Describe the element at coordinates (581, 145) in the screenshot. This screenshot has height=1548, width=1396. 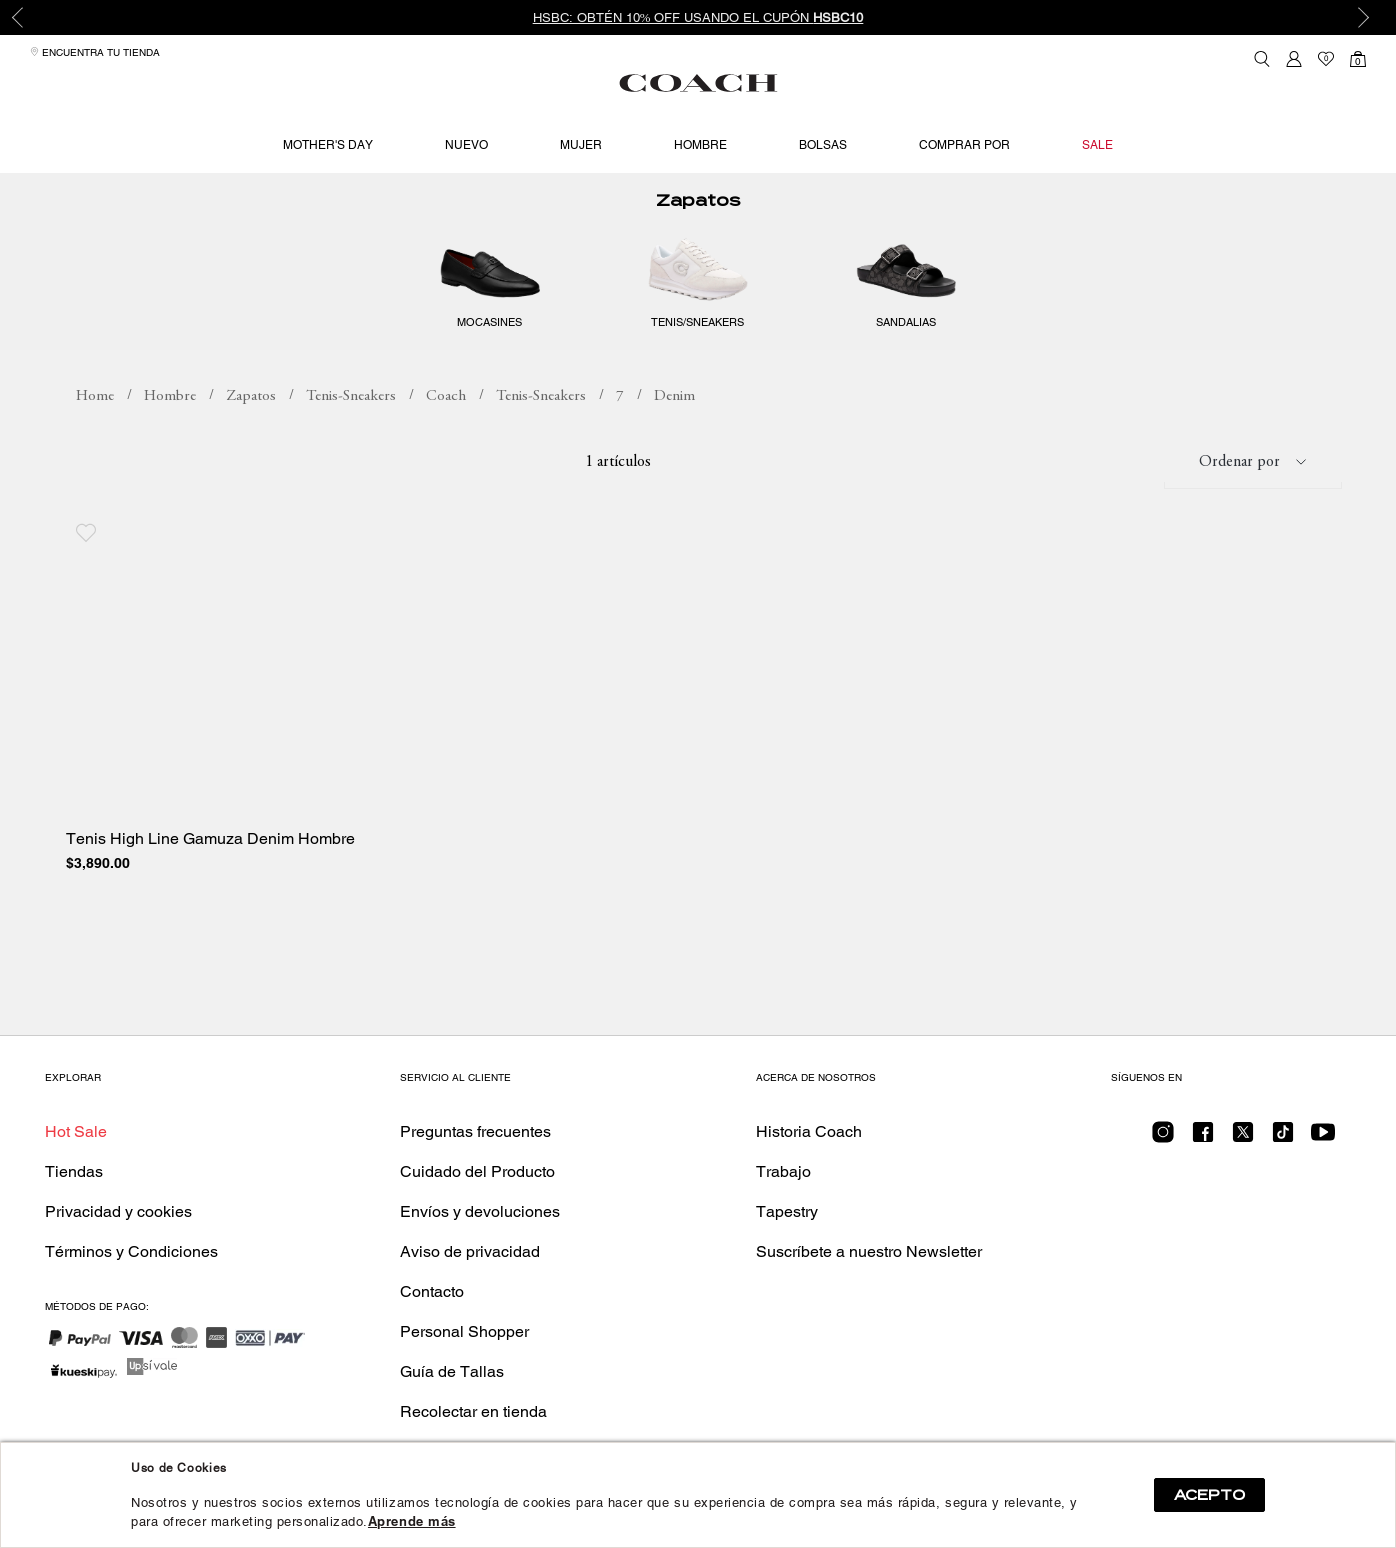
I see `Mujer` at that location.